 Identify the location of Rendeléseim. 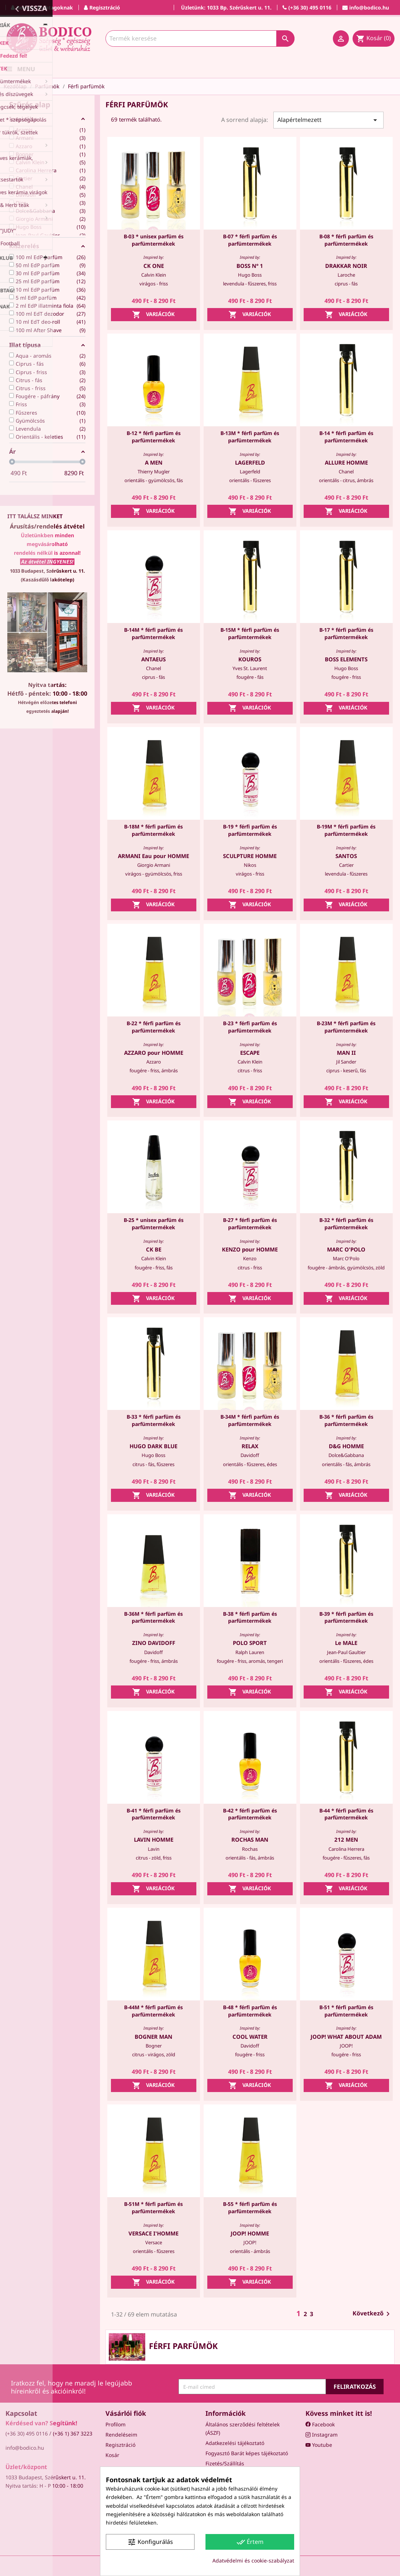
(121, 2434).